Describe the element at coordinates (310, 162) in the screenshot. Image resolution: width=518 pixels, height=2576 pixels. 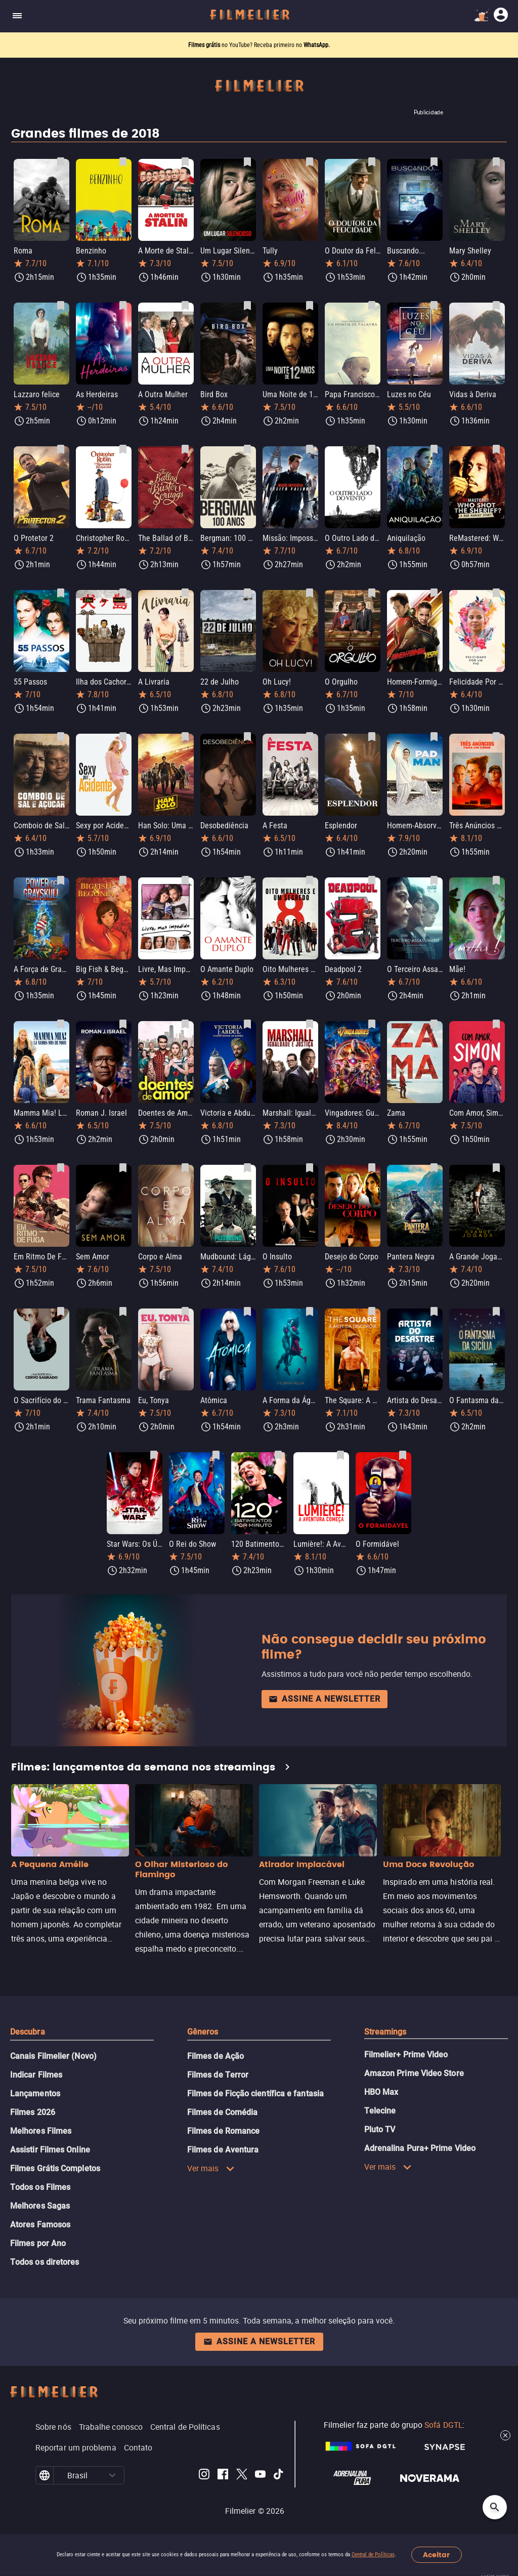
I see `[Salvar Tully como favorito]` at that location.